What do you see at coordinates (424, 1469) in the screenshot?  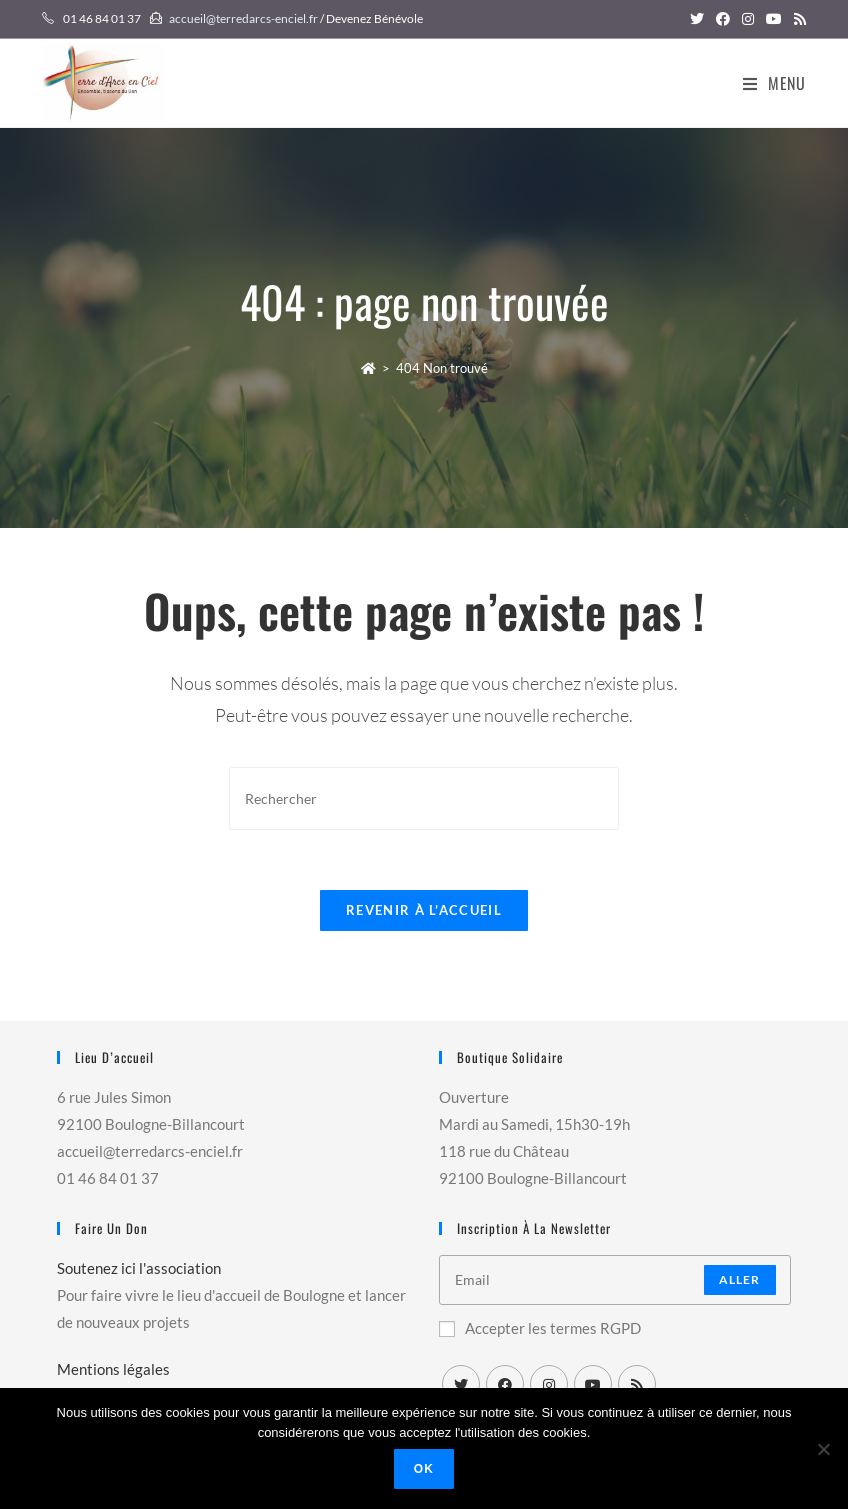 I see `Ok` at bounding box center [424, 1469].